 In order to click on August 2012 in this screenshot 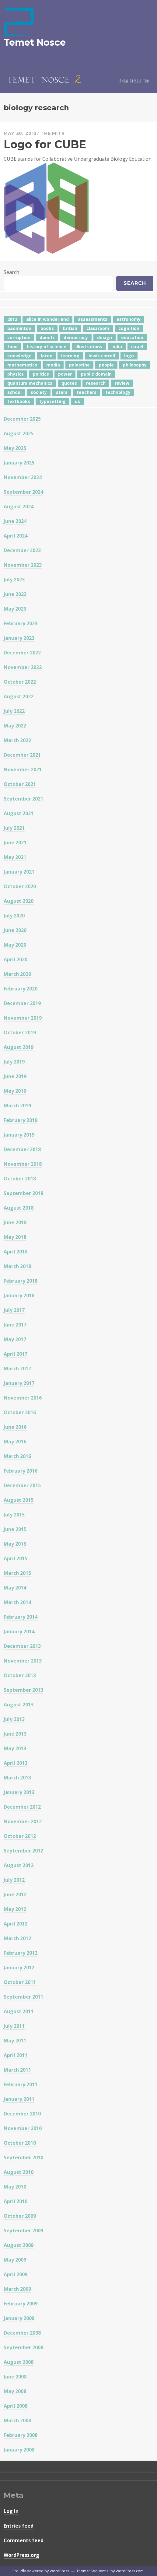, I will do `click(18, 1865)`.